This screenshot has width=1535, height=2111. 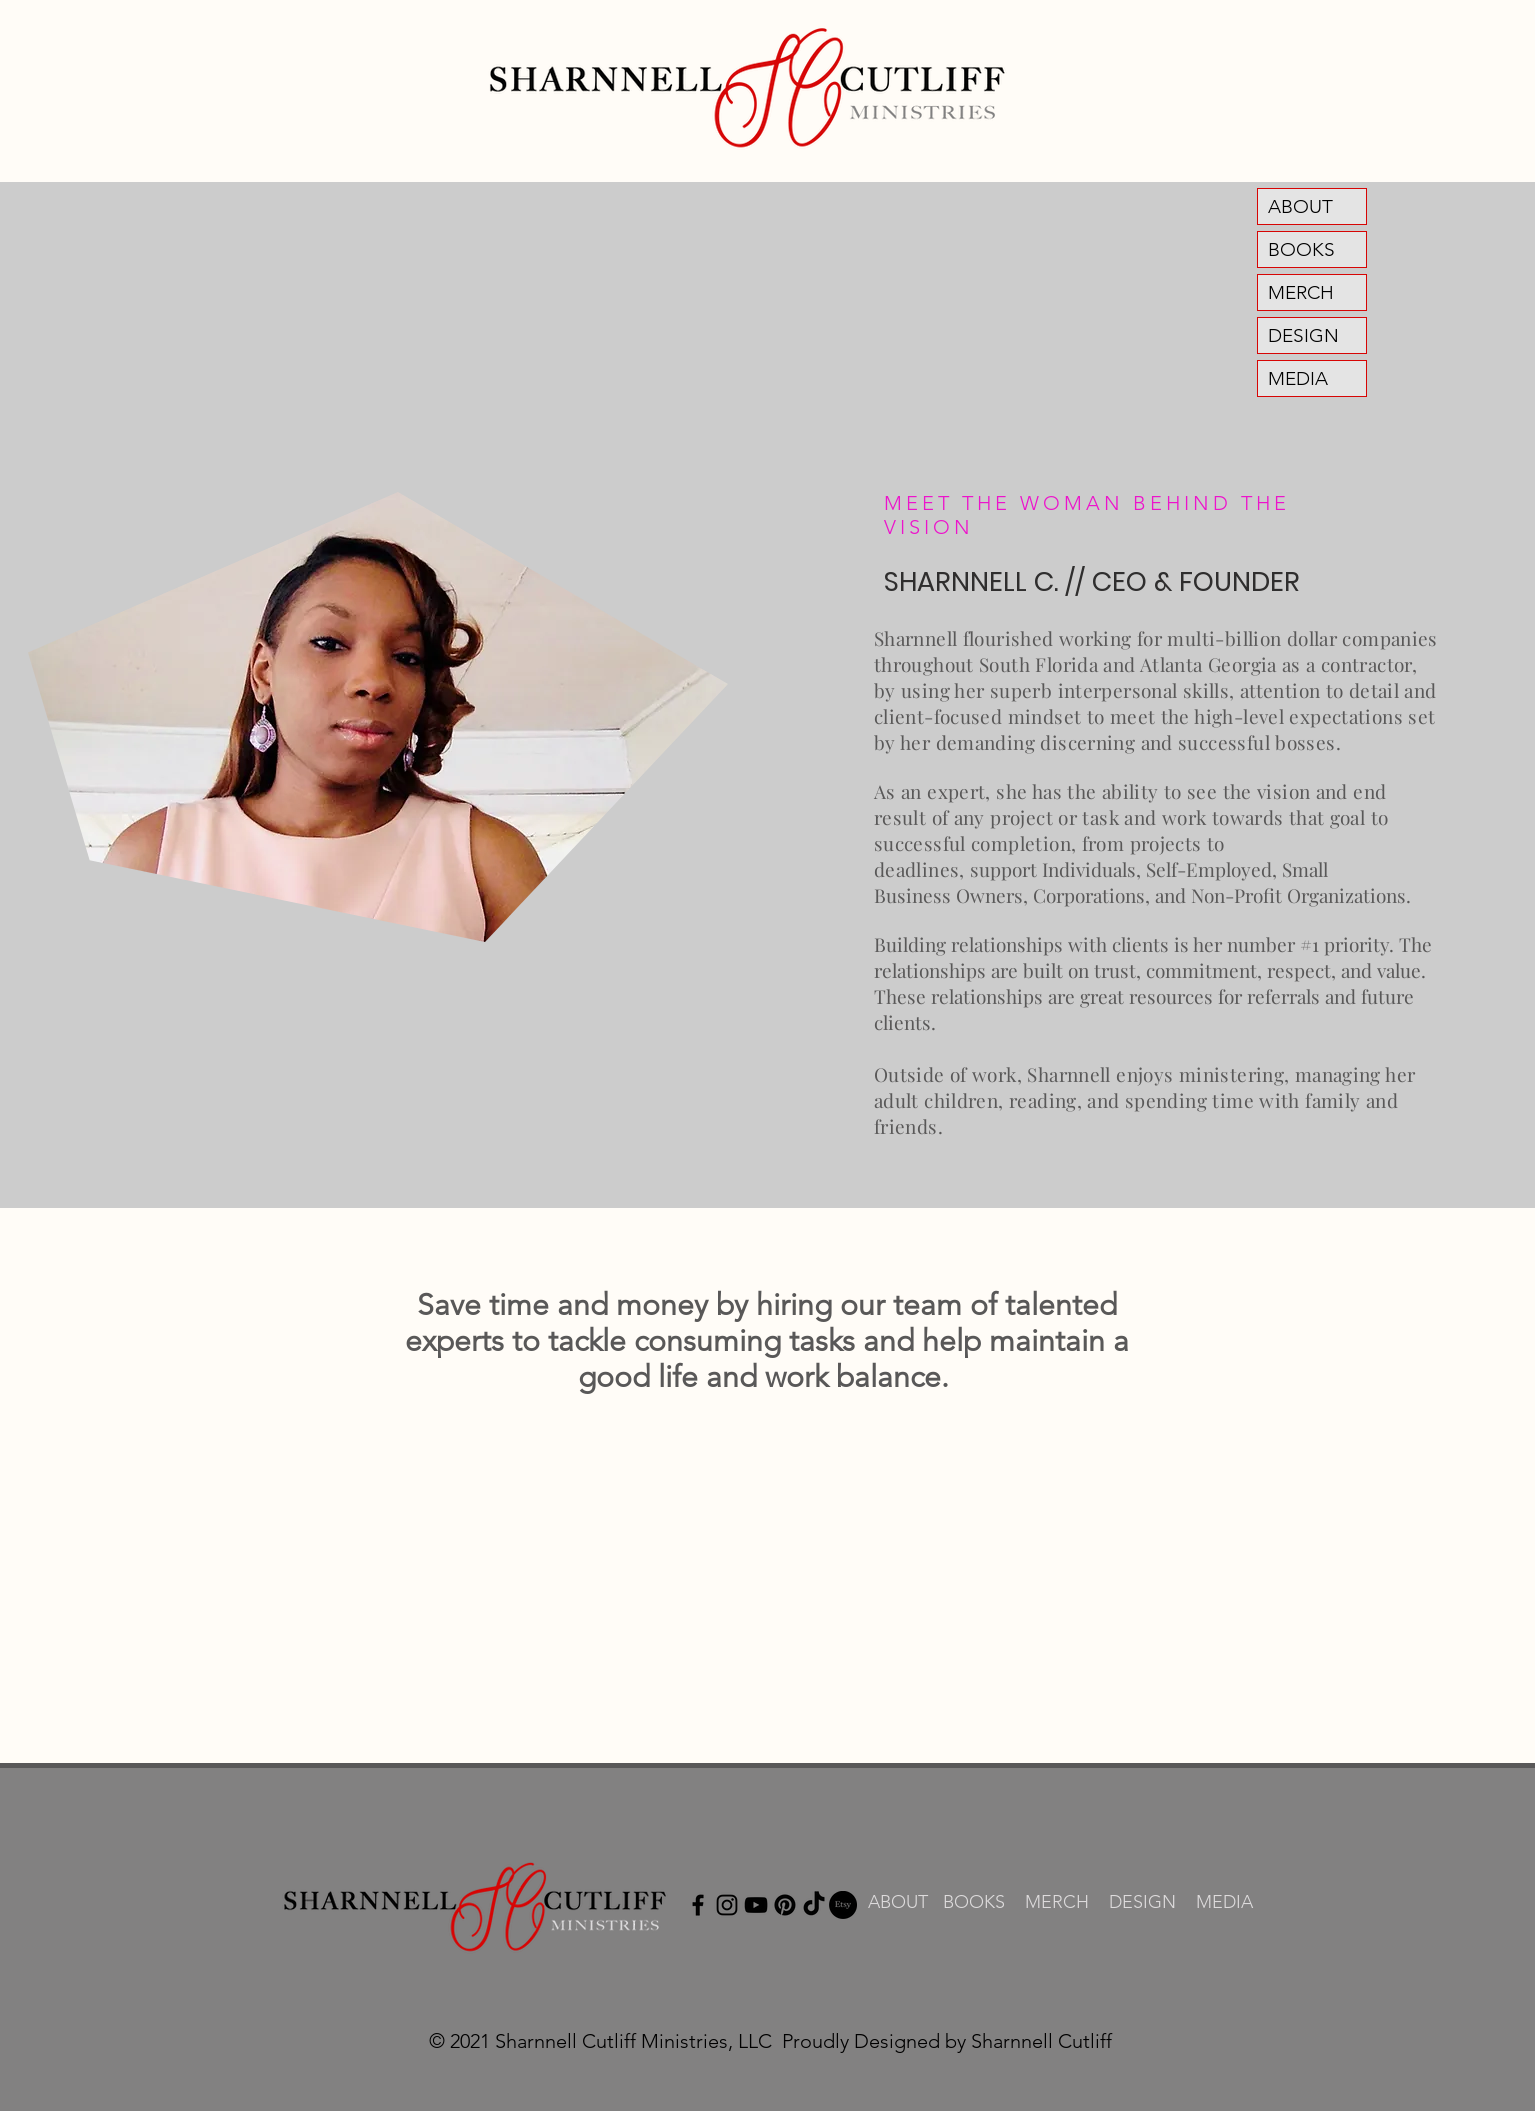 What do you see at coordinates (1298, 378) in the screenshot?
I see `MEDIA` at bounding box center [1298, 378].